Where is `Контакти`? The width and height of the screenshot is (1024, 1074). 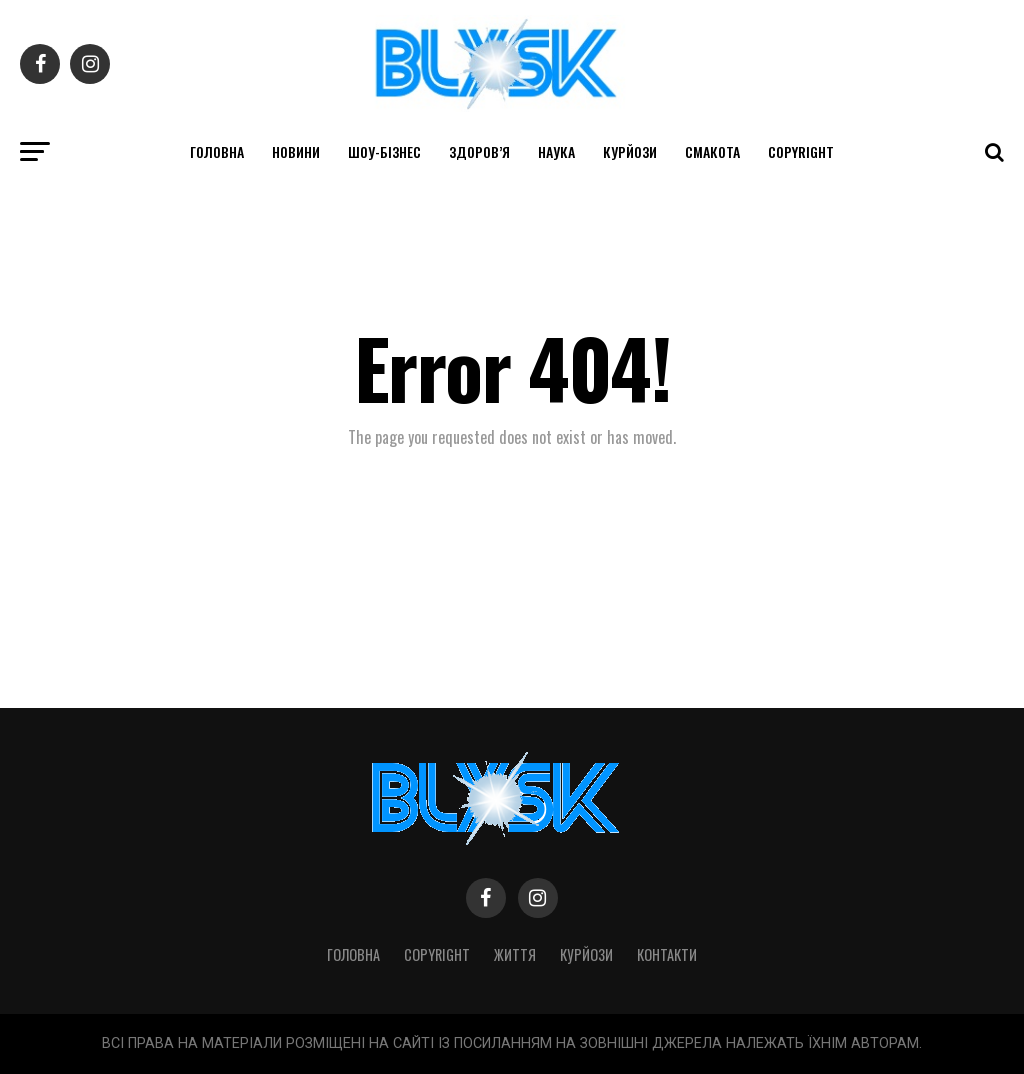 Контакти is located at coordinates (667, 954).